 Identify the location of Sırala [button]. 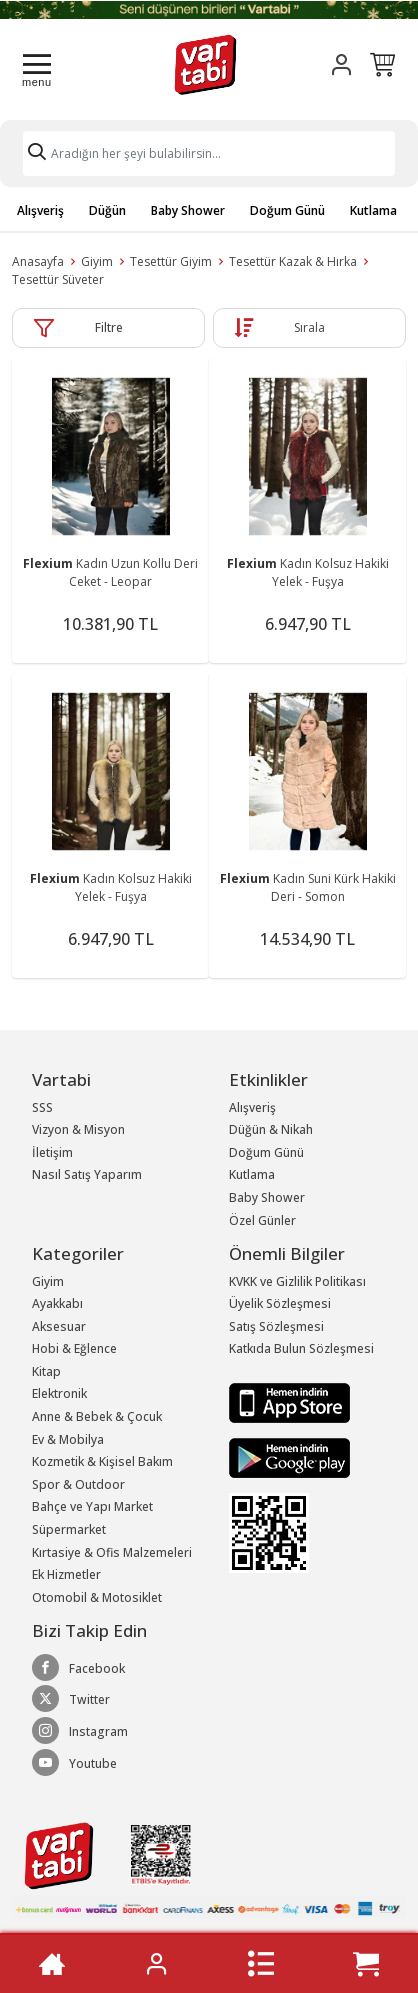
(309, 327).